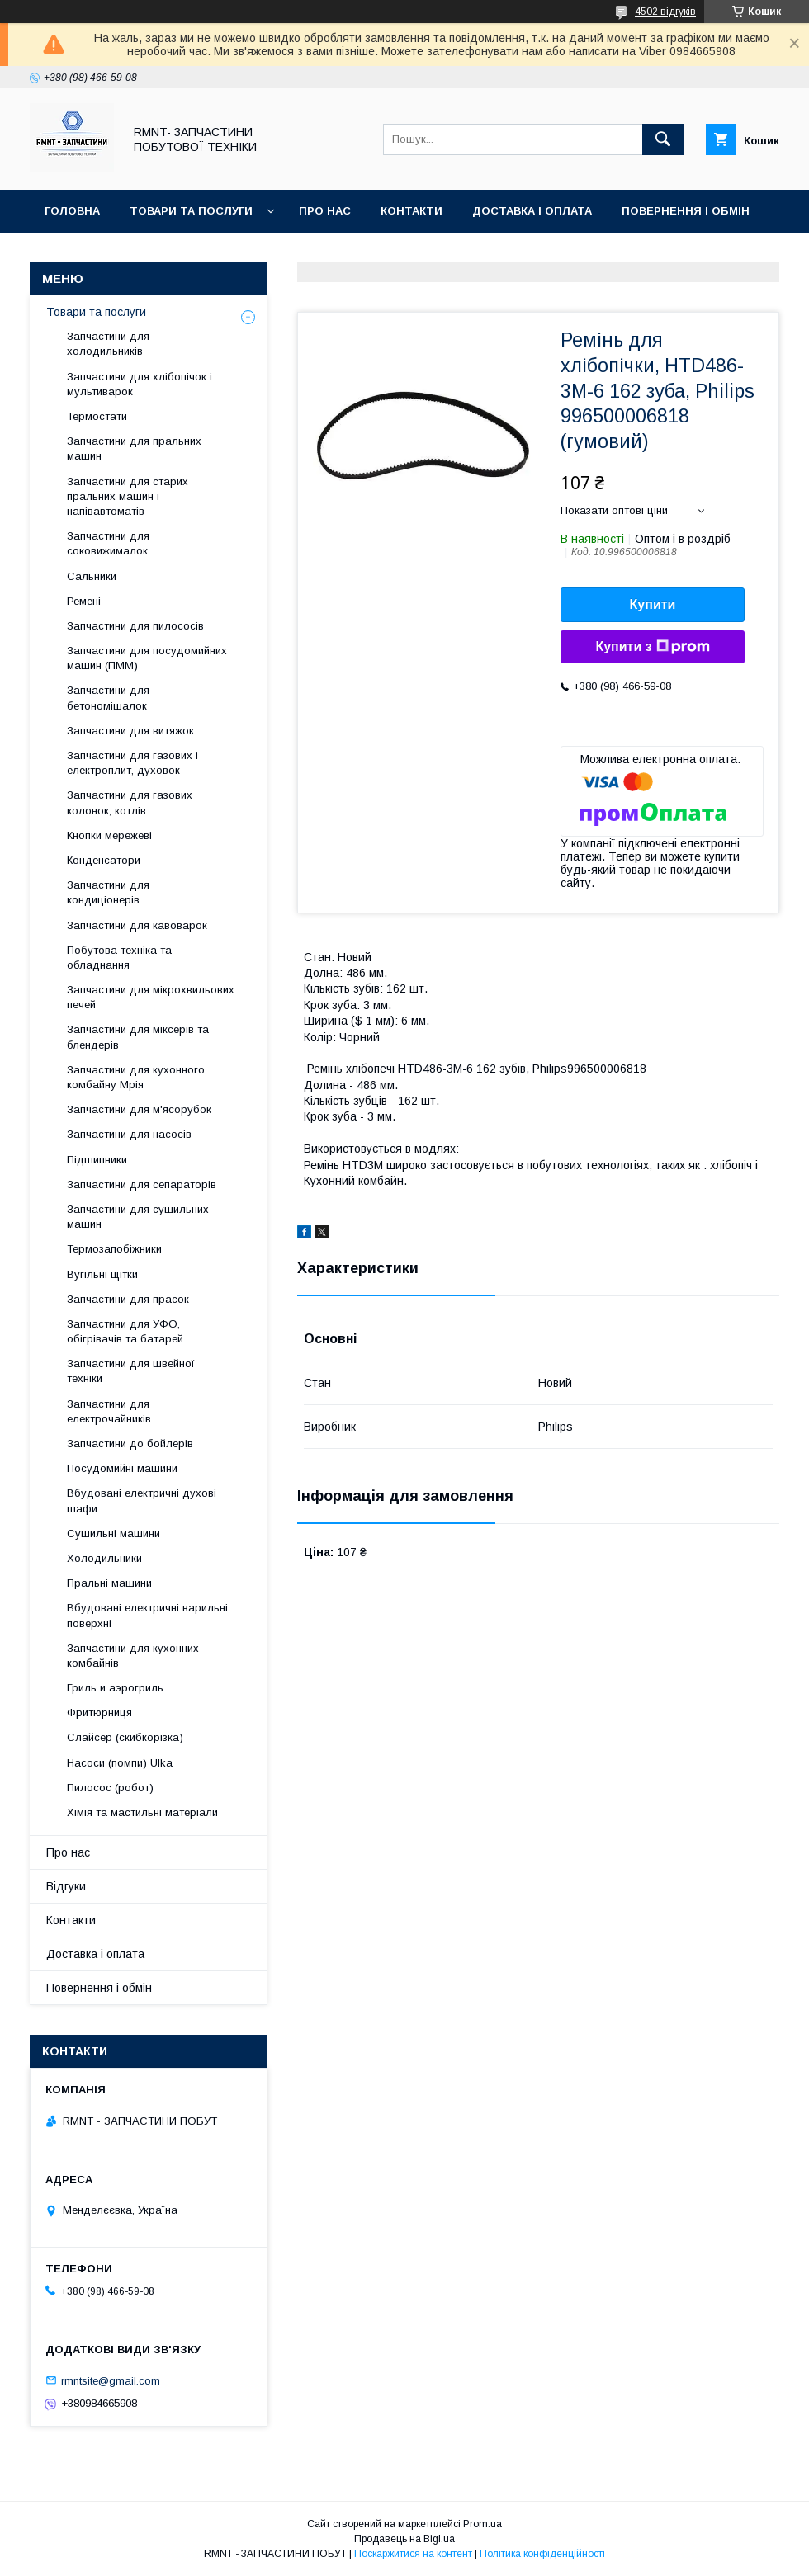 The width and height of the screenshot is (809, 2576). Describe the element at coordinates (653, 604) in the screenshot. I see `Купити` at that location.